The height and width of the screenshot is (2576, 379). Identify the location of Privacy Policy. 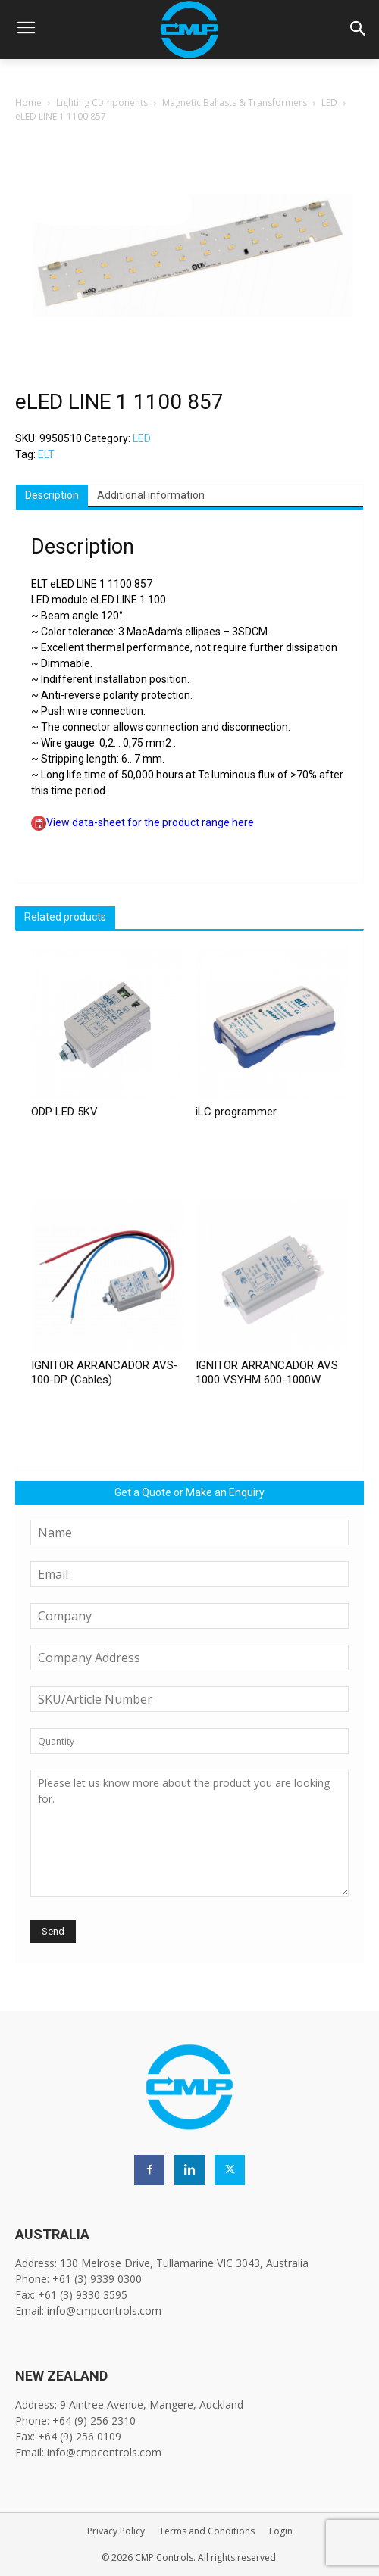
(116, 2531).